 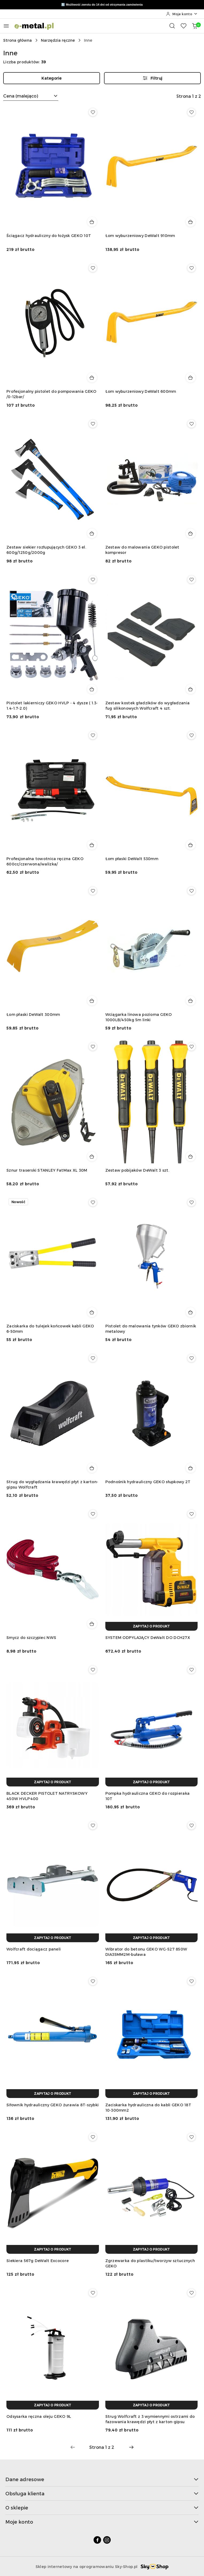 What do you see at coordinates (140, 235) in the screenshot?
I see `Łom wyburzeniowy DeWalt 910mm` at bounding box center [140, 235].